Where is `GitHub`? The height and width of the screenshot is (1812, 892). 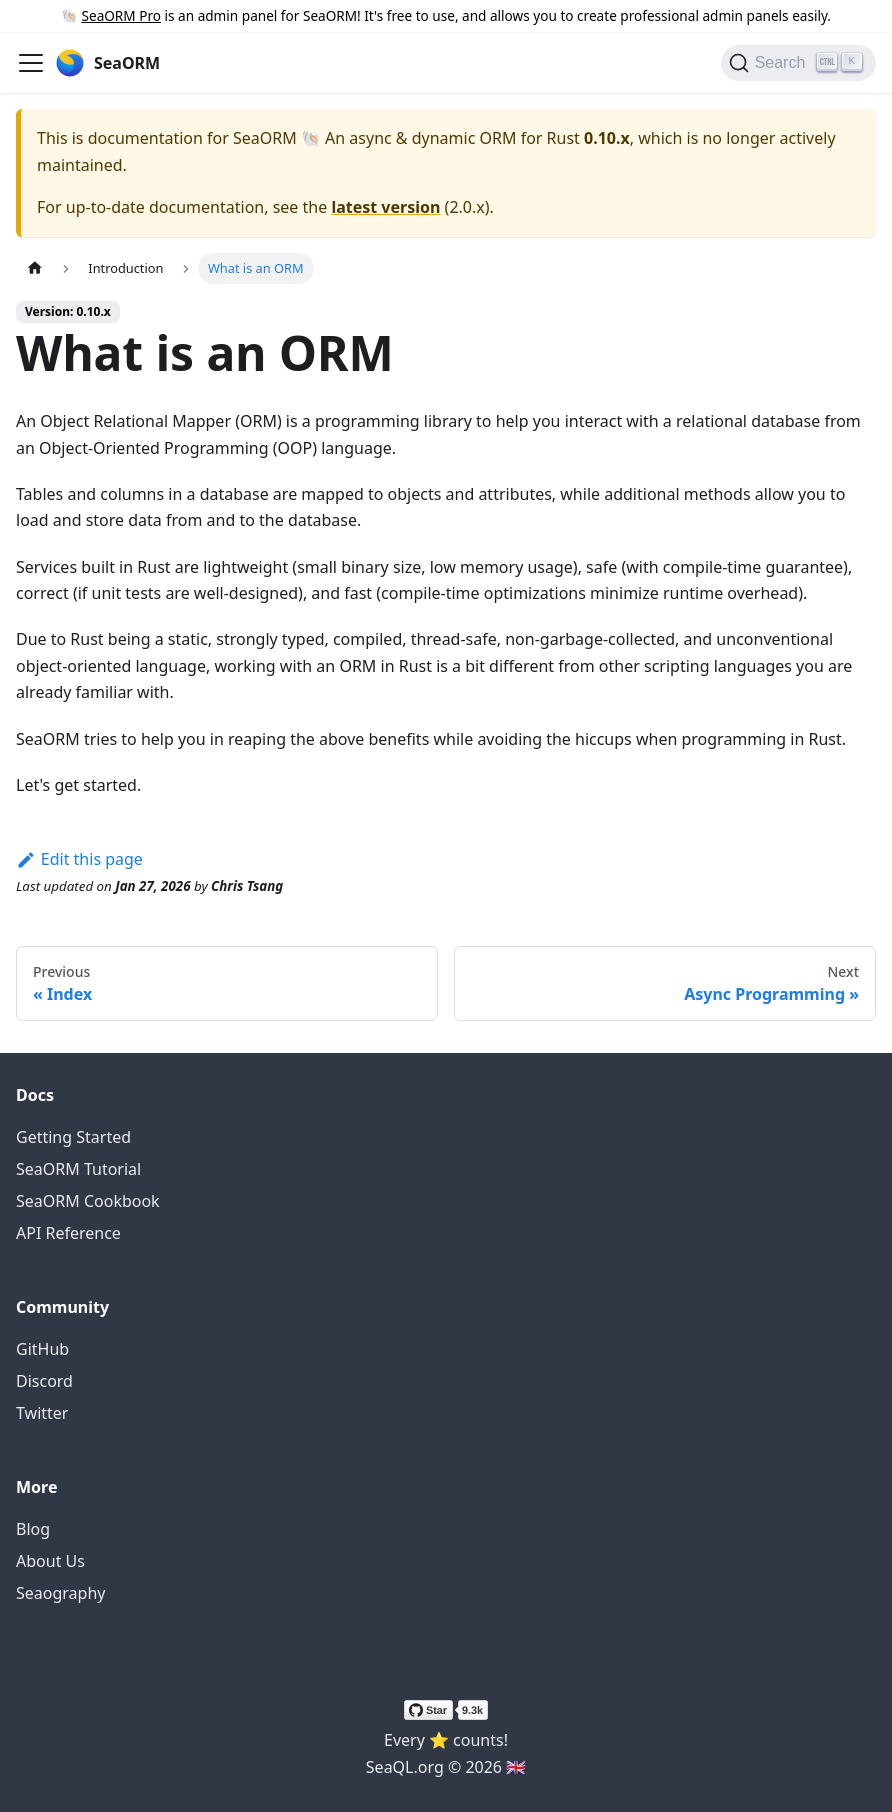
GitHub is located at coordinates (42, 1349).